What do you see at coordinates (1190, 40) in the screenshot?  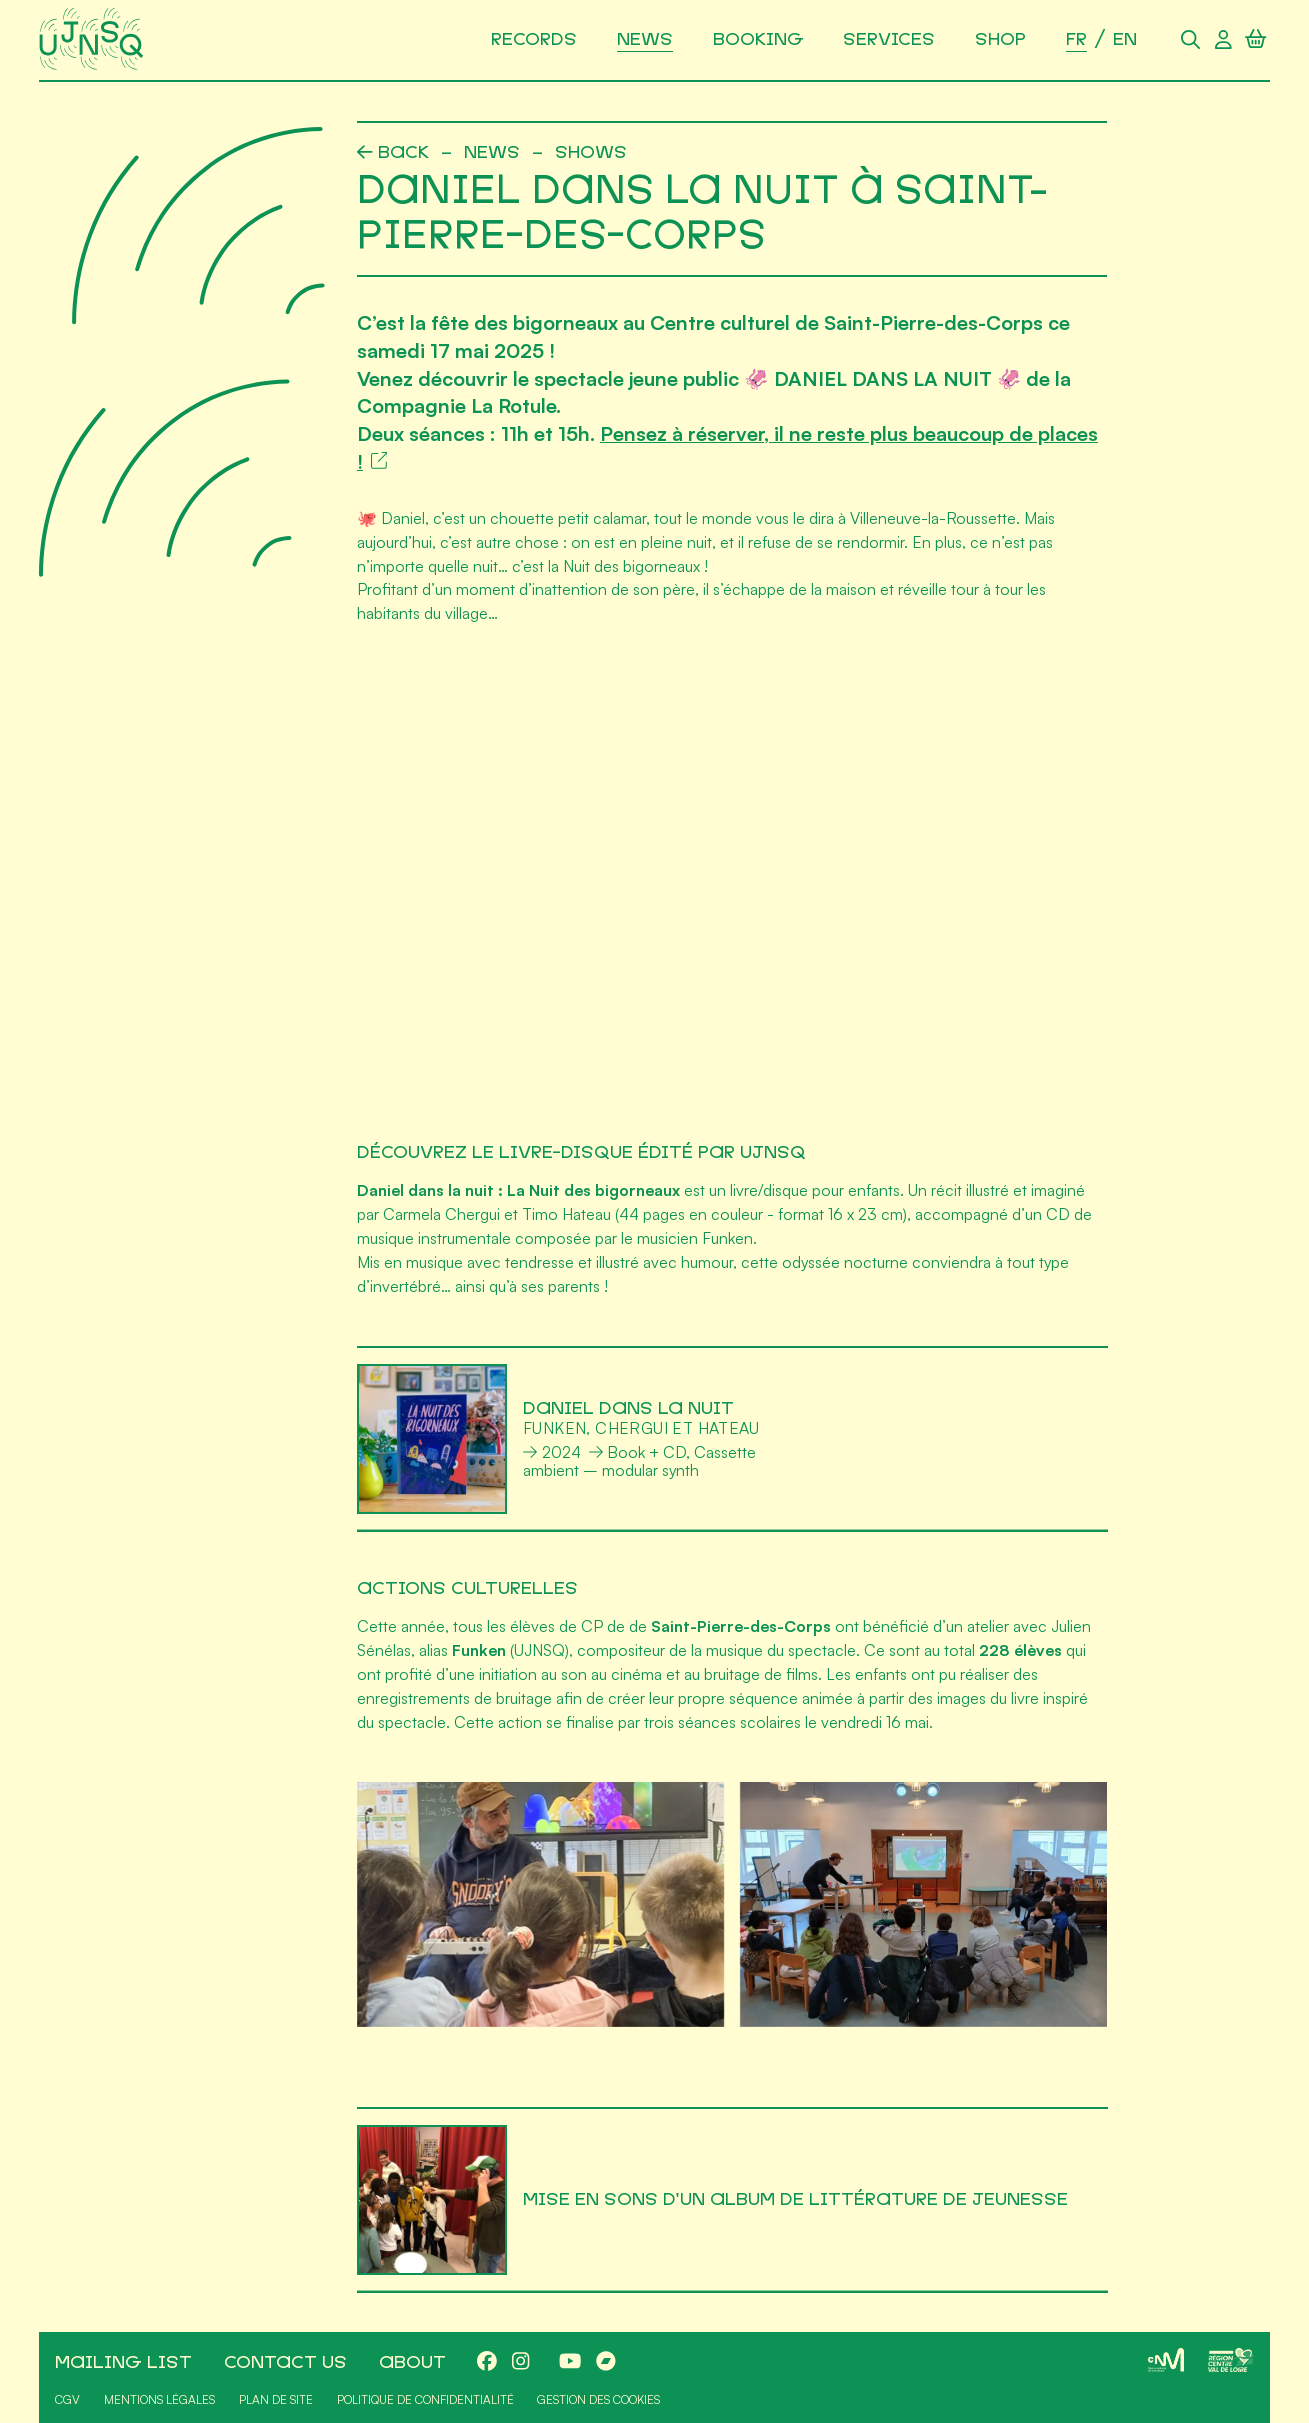 I see `[Rechercher]` at bounding box center [1190, 40].